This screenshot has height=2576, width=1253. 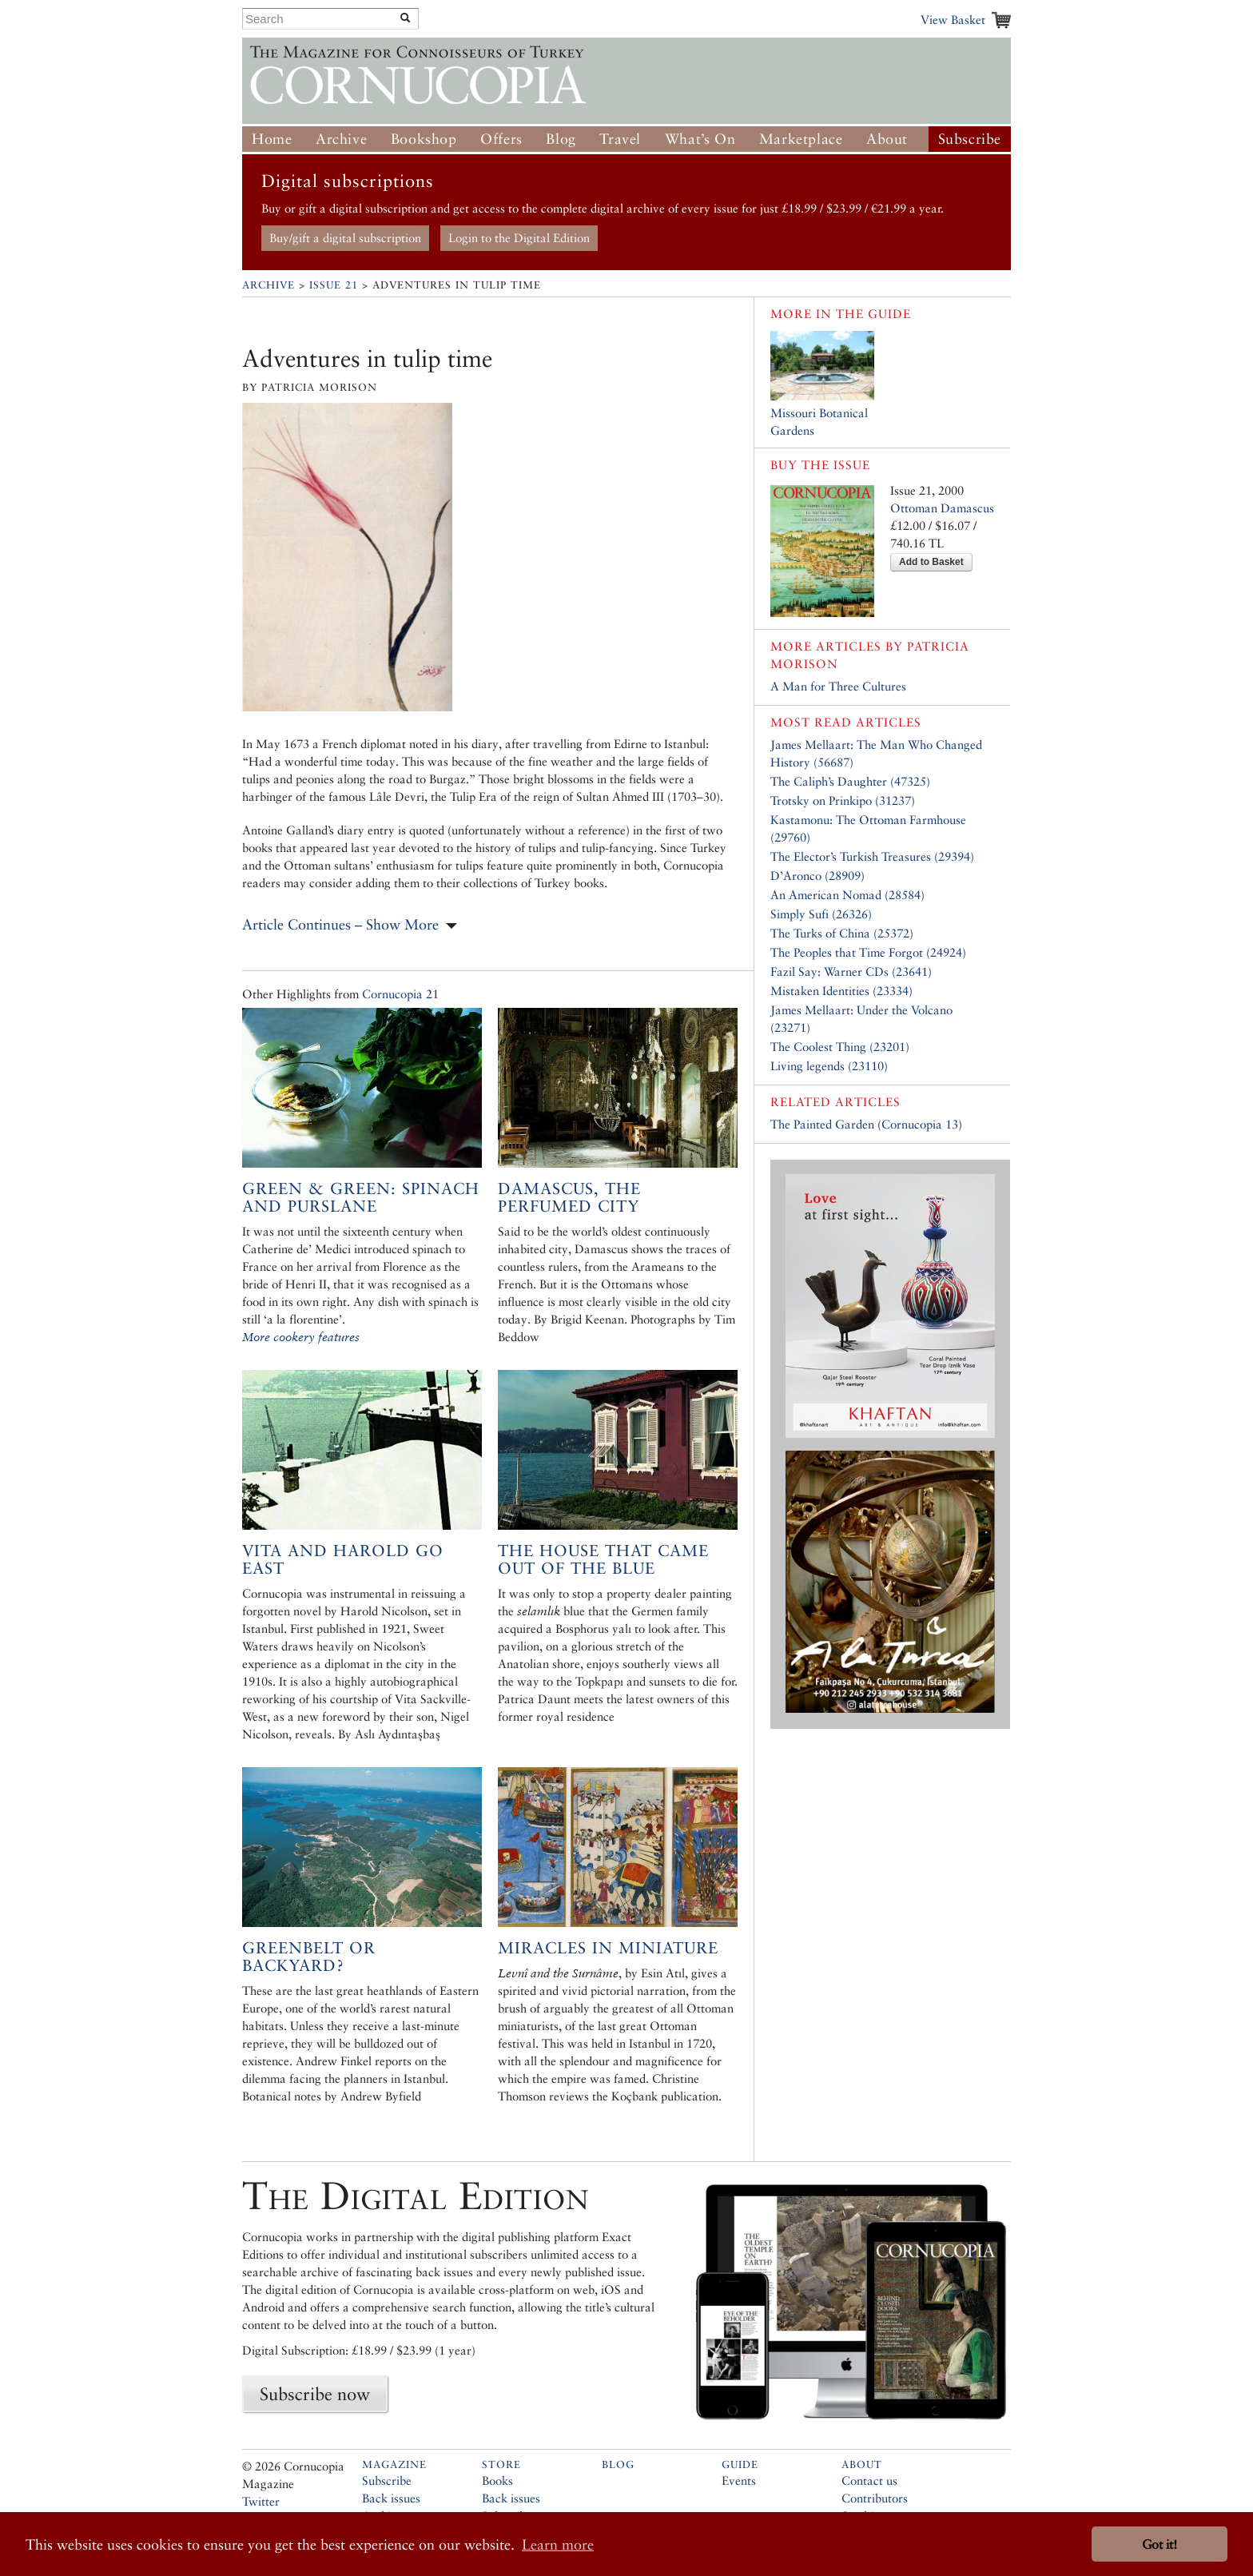 I want to click on Subscribe now, so click(x=315, y=2393).